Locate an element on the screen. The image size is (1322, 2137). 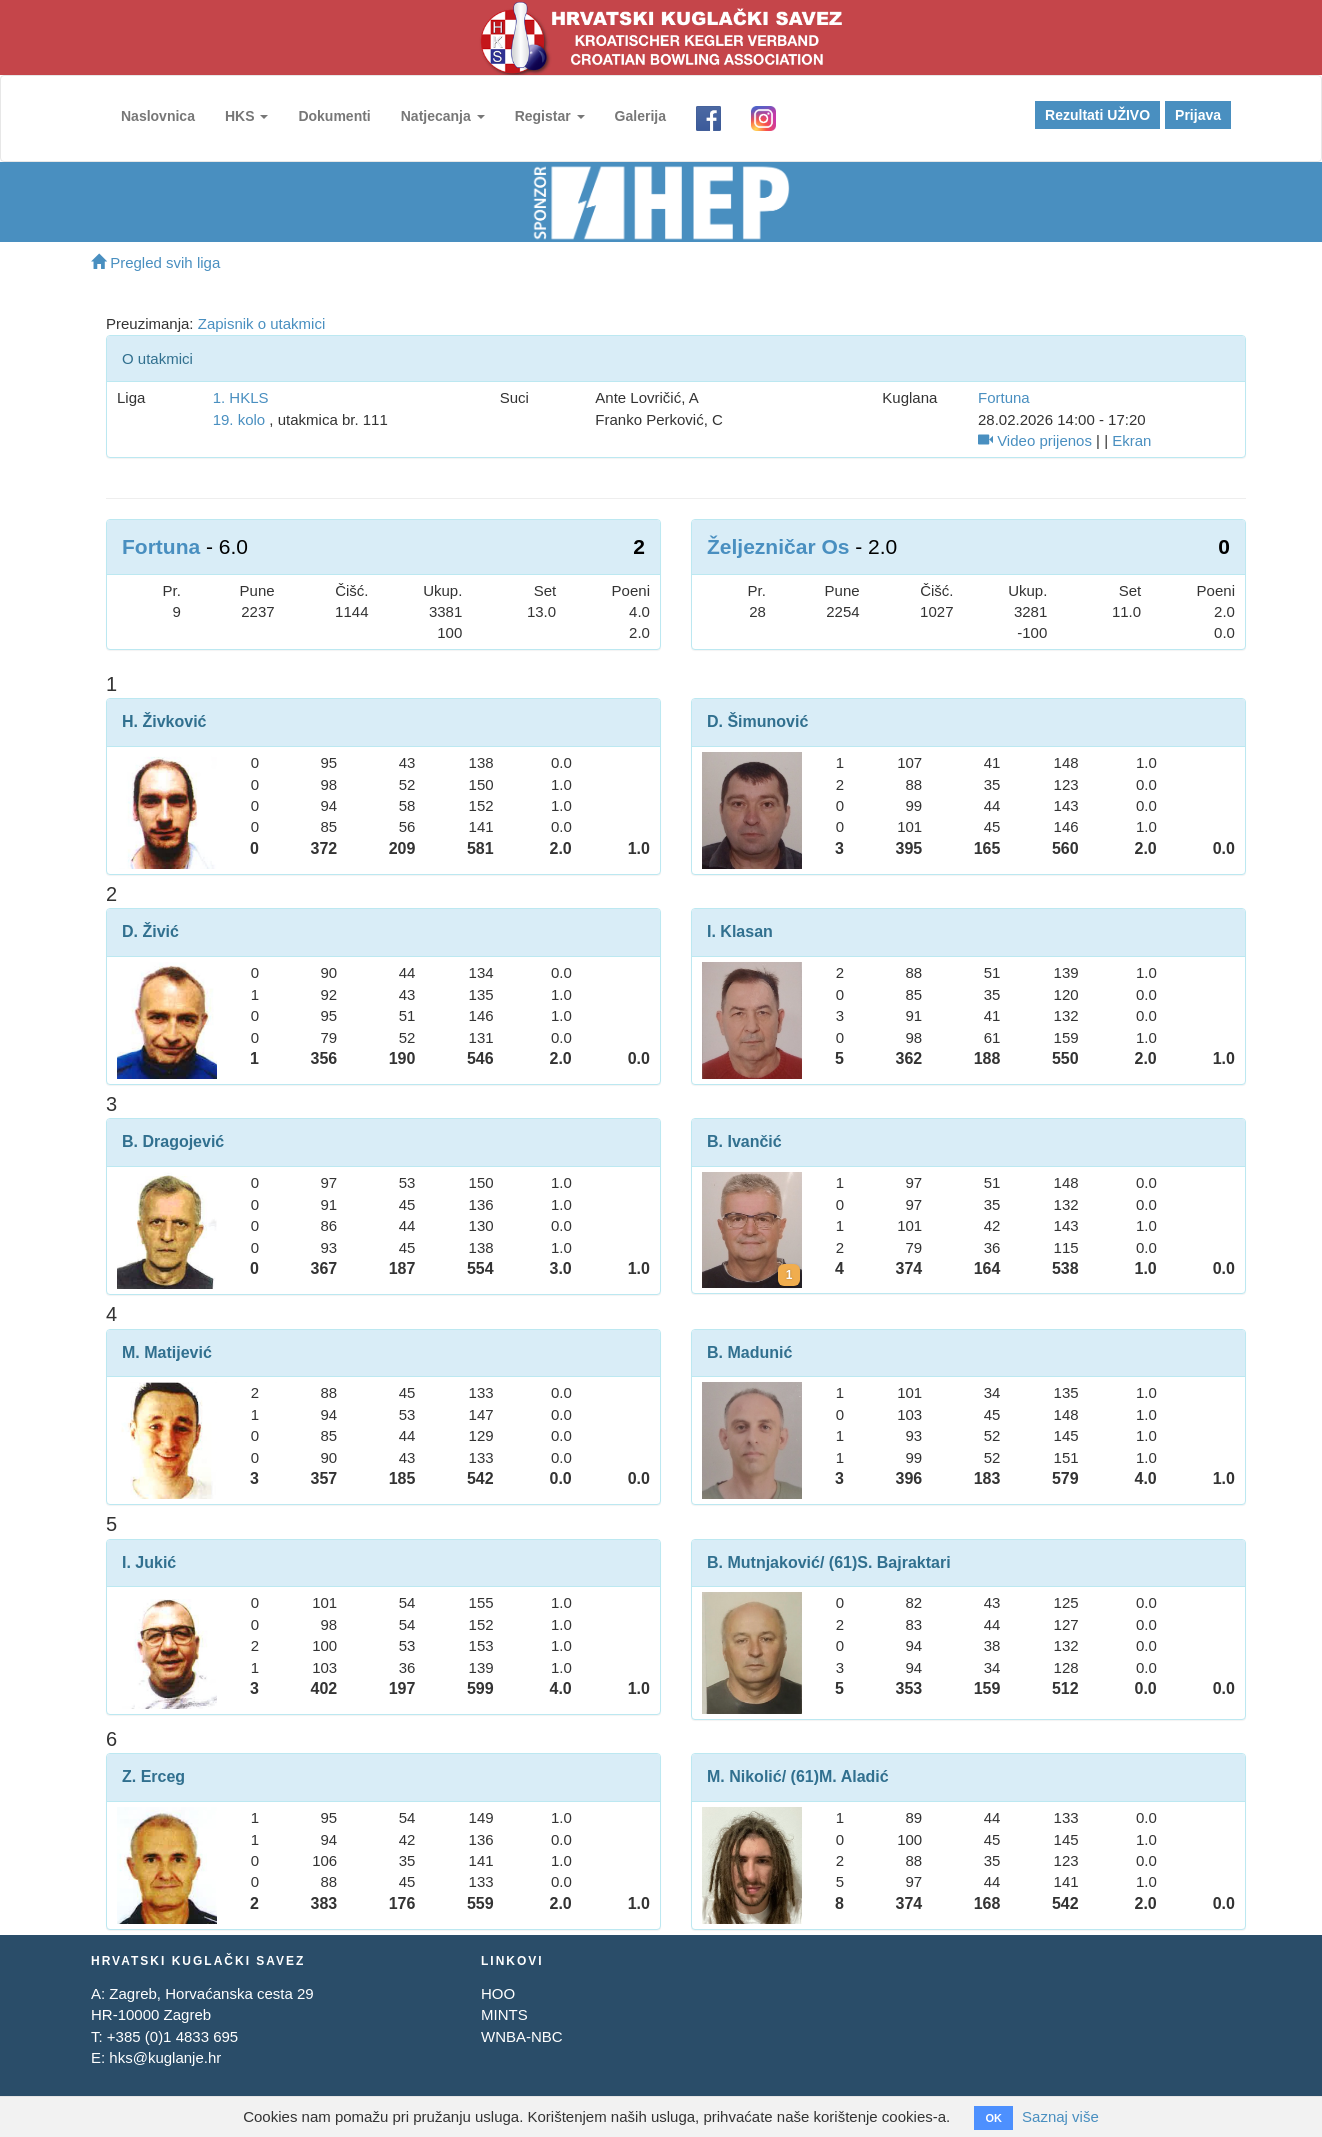
Galerija is located at coordinates (640, 116).